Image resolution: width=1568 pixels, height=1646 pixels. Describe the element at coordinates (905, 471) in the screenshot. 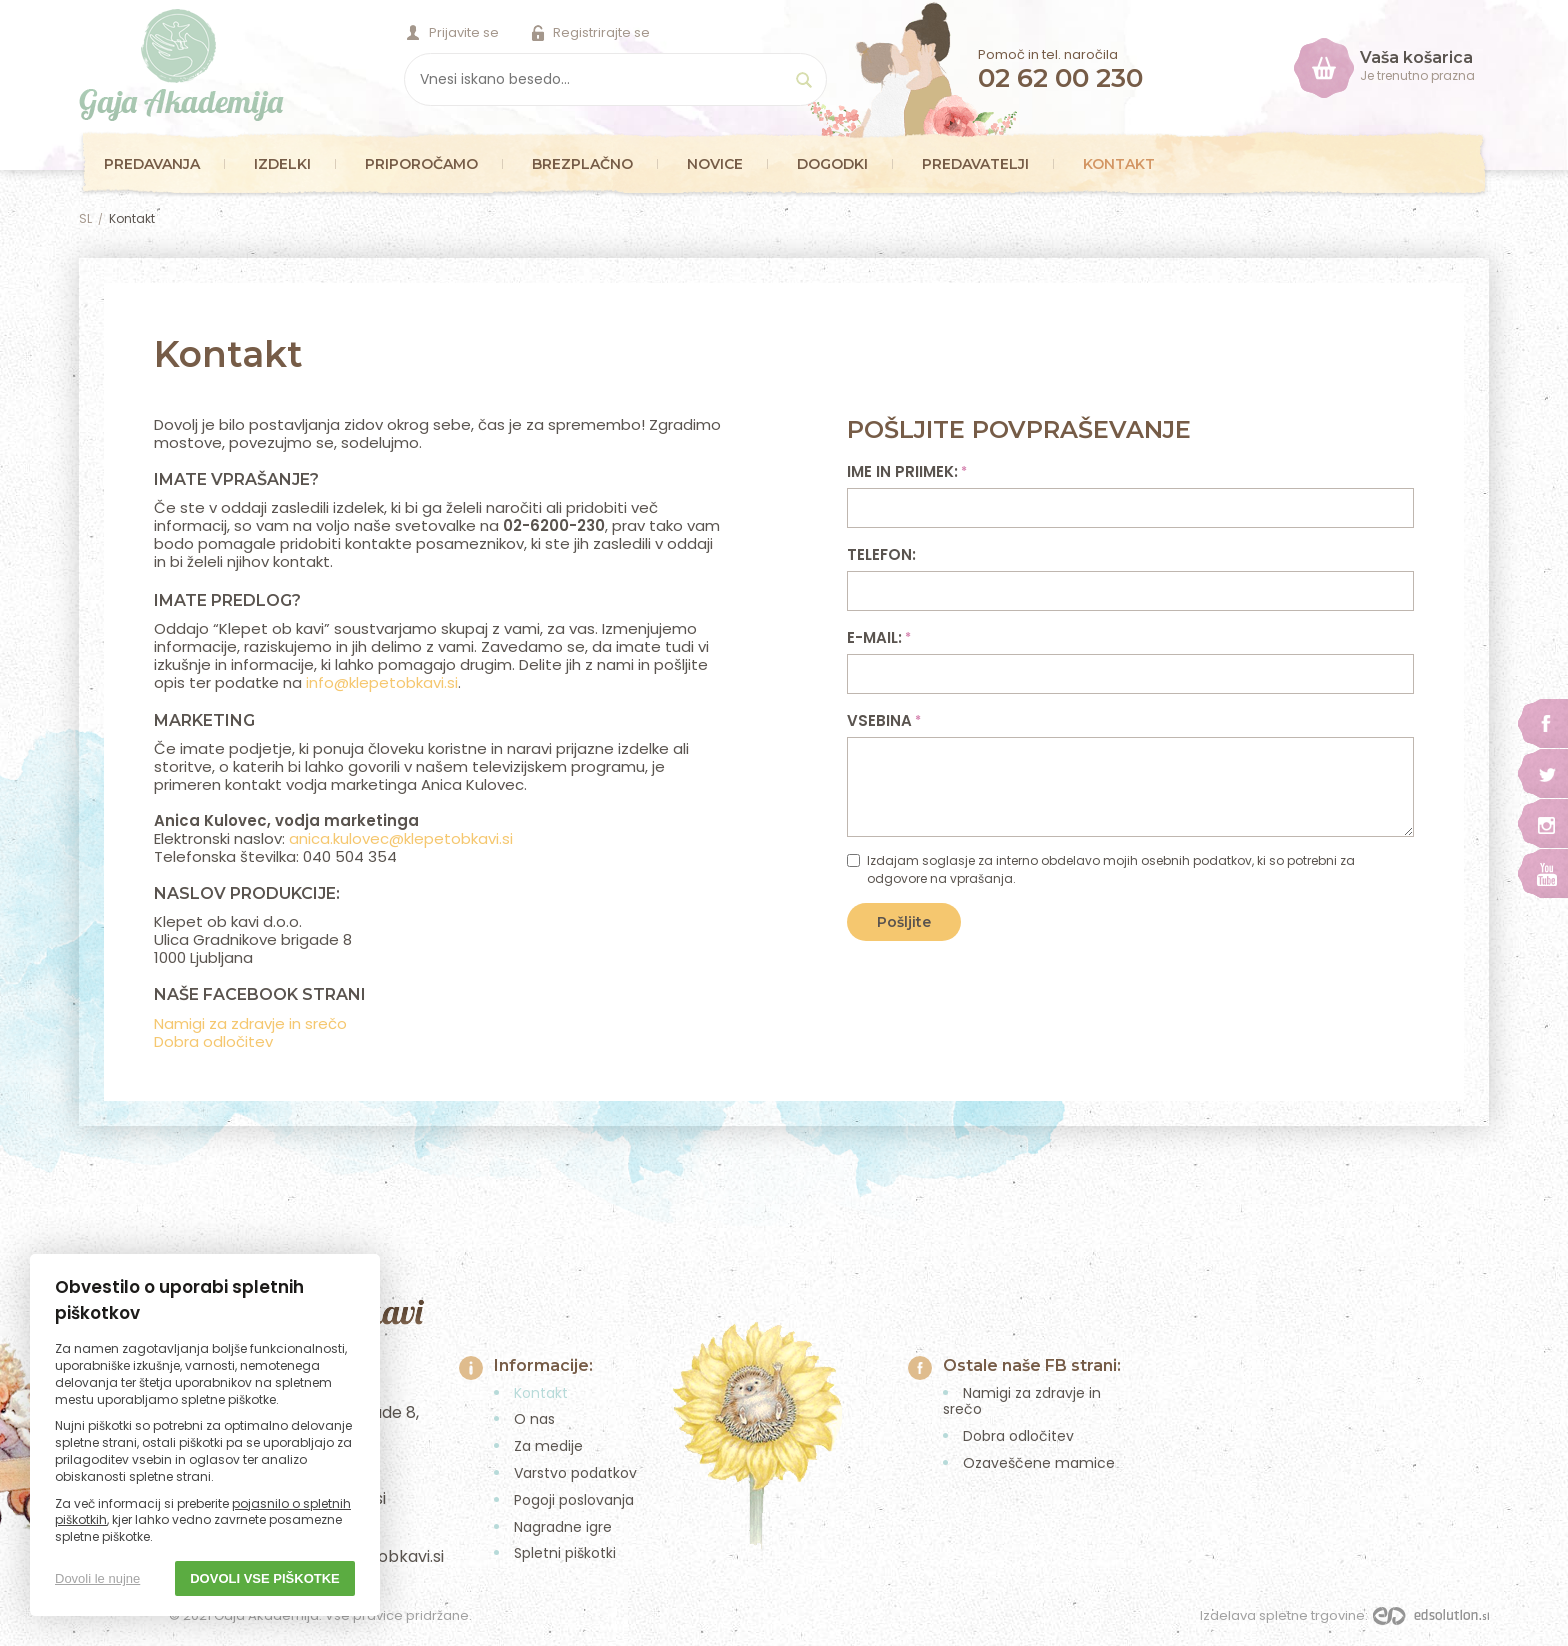

I see `Ime in priimek:` at that location.